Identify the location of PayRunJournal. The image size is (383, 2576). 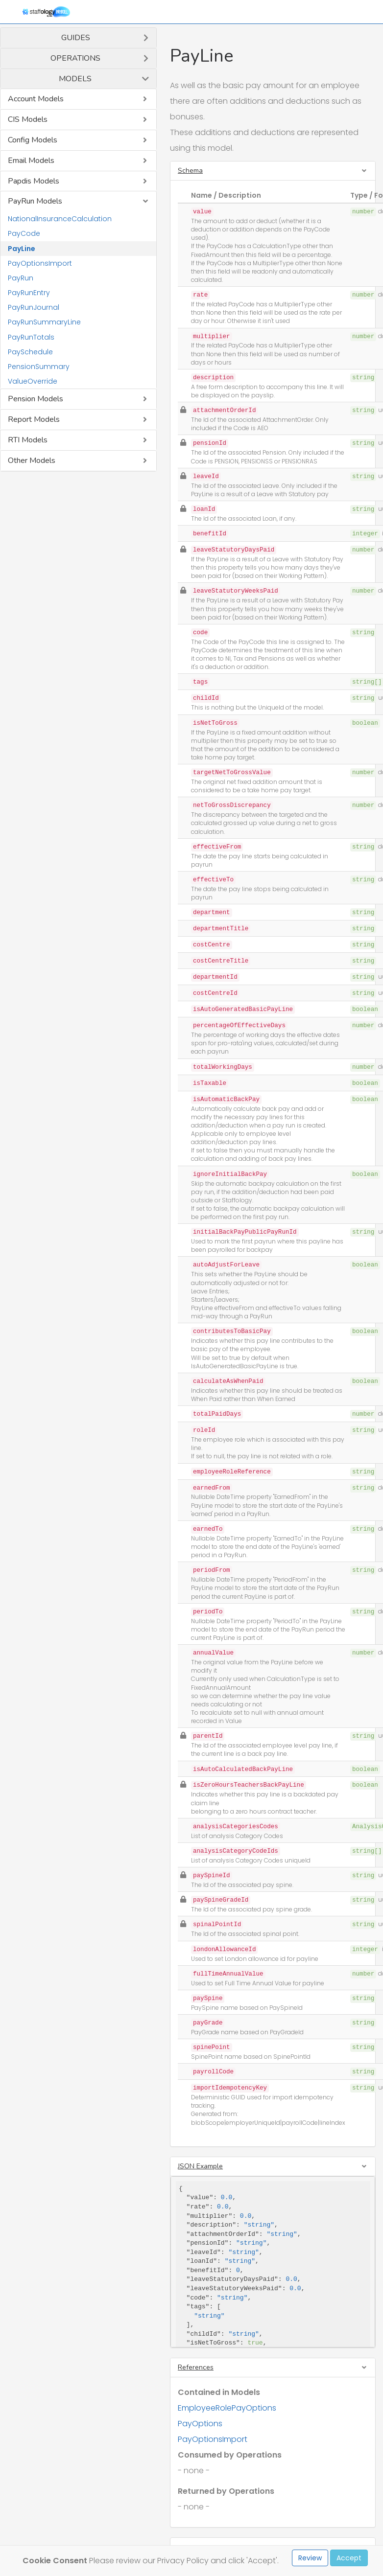
(33, 307).